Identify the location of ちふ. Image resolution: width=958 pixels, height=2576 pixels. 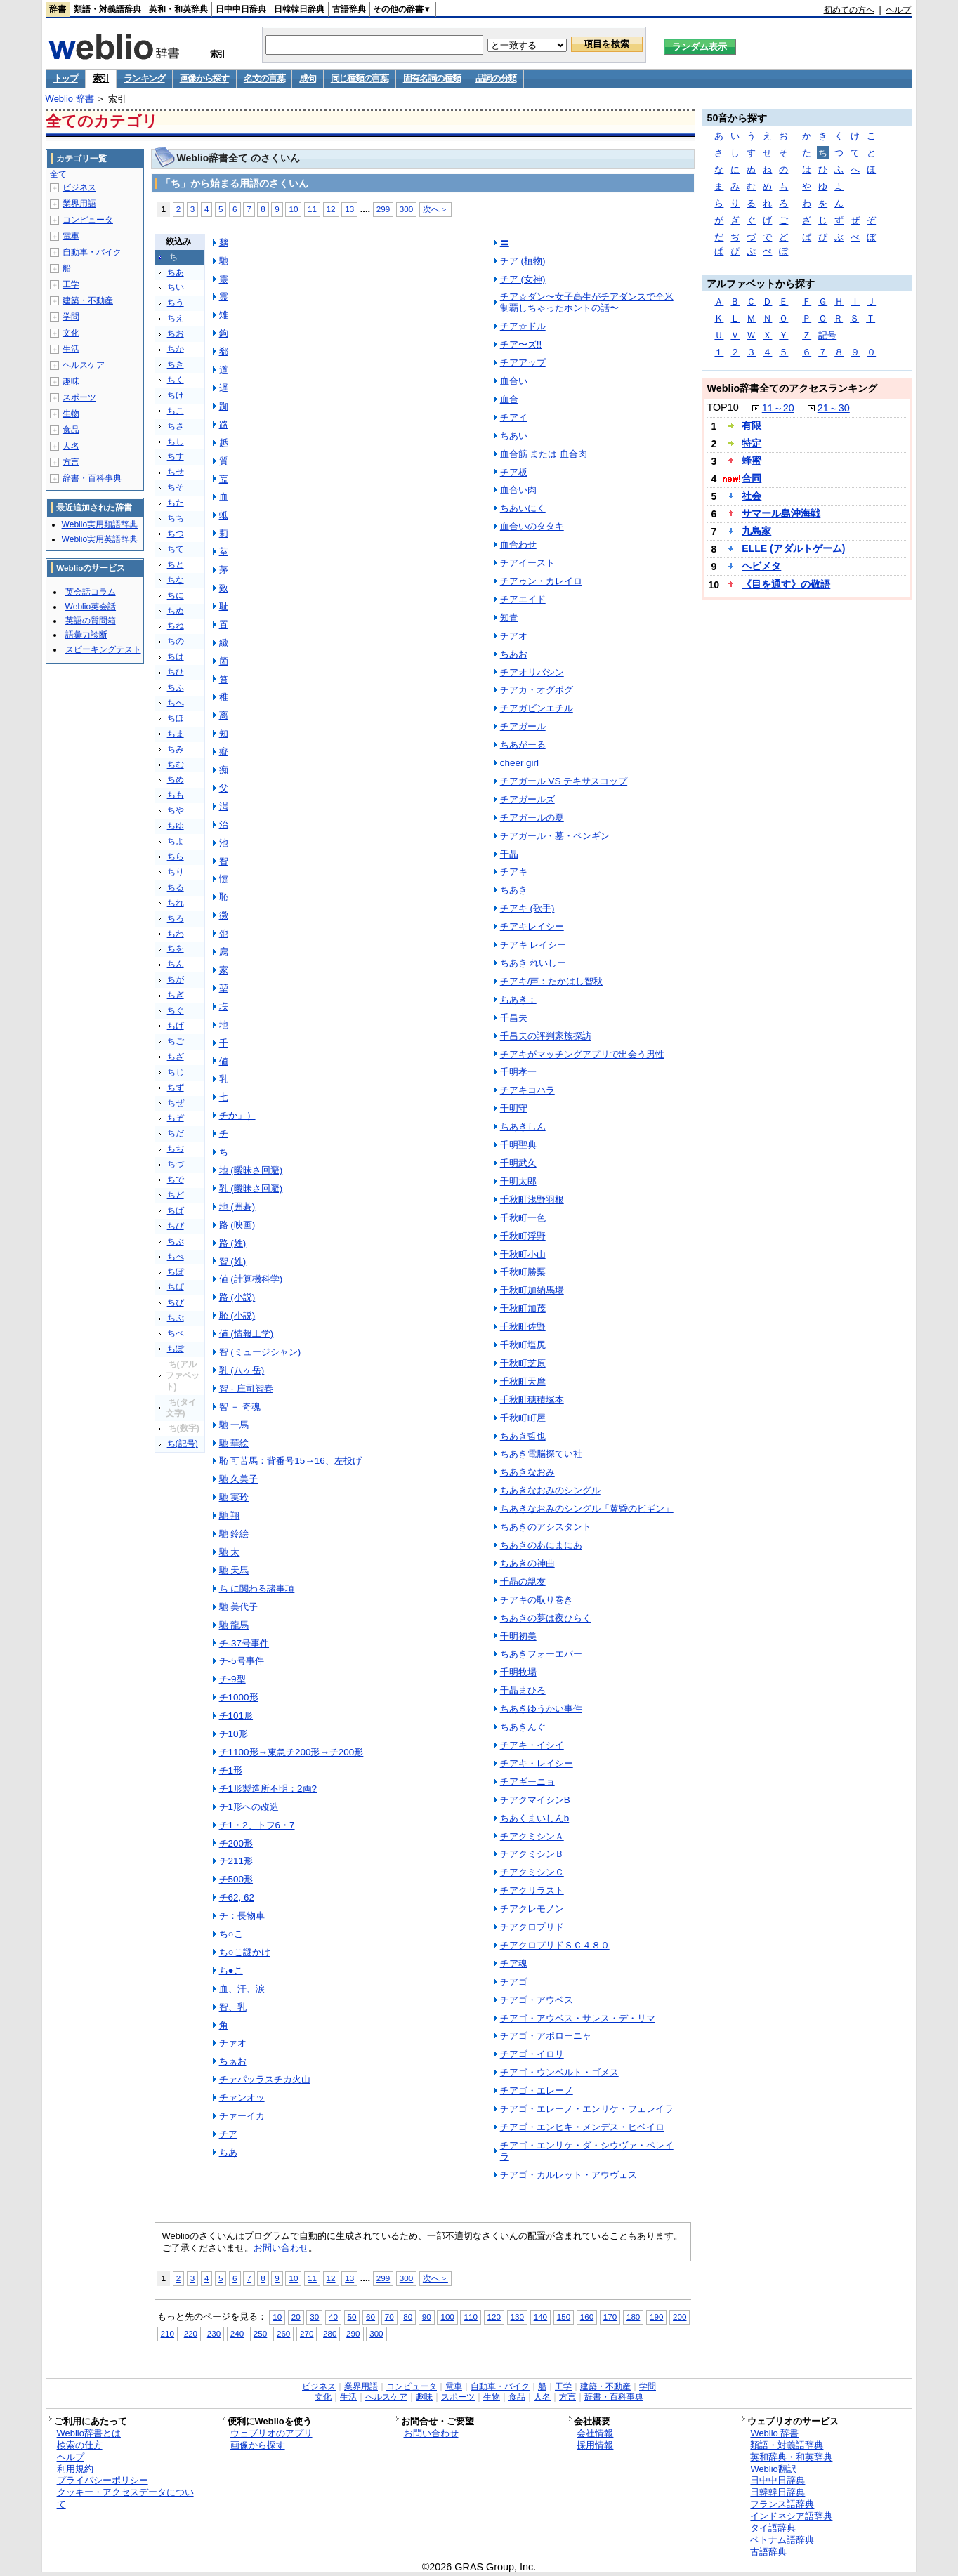
(175, 687).